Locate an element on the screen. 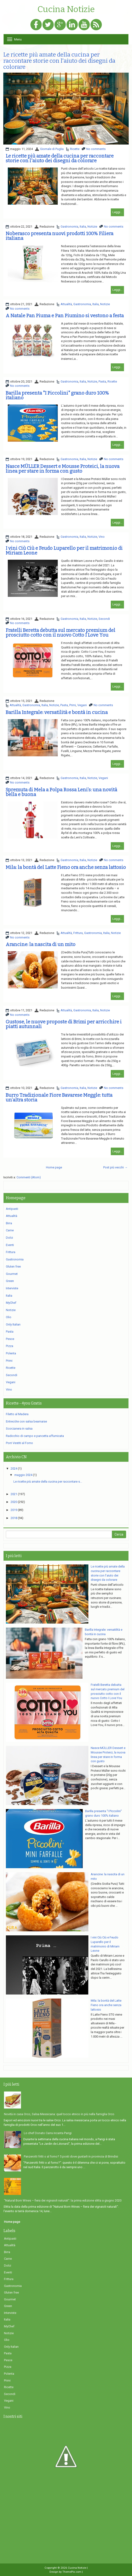 This screenshot has width=132, height=2576. Scorzanera in salsa is located at coordinates (19, 1428).